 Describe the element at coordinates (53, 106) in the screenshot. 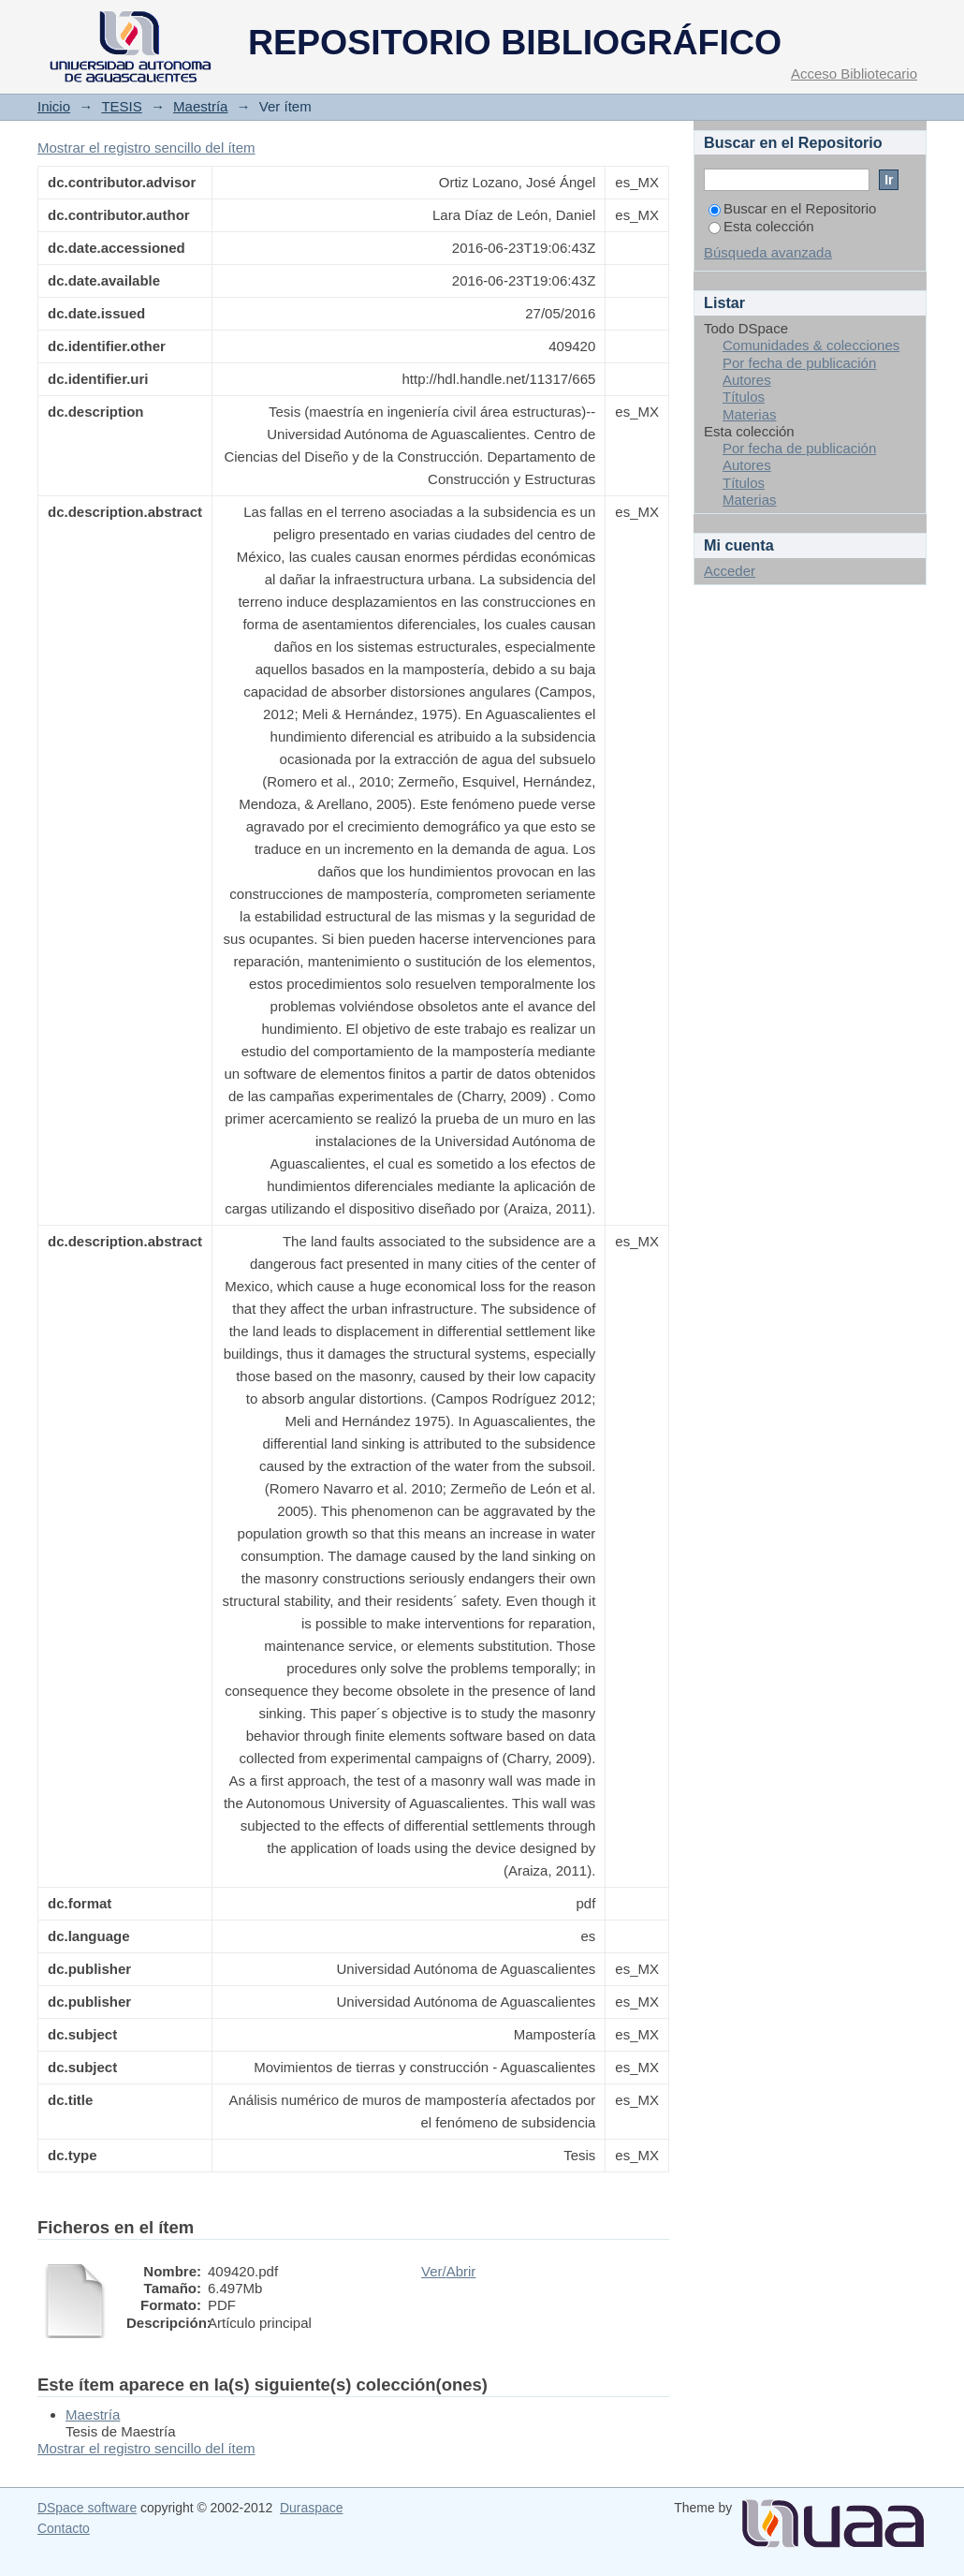

I see `Inicio` at that location.